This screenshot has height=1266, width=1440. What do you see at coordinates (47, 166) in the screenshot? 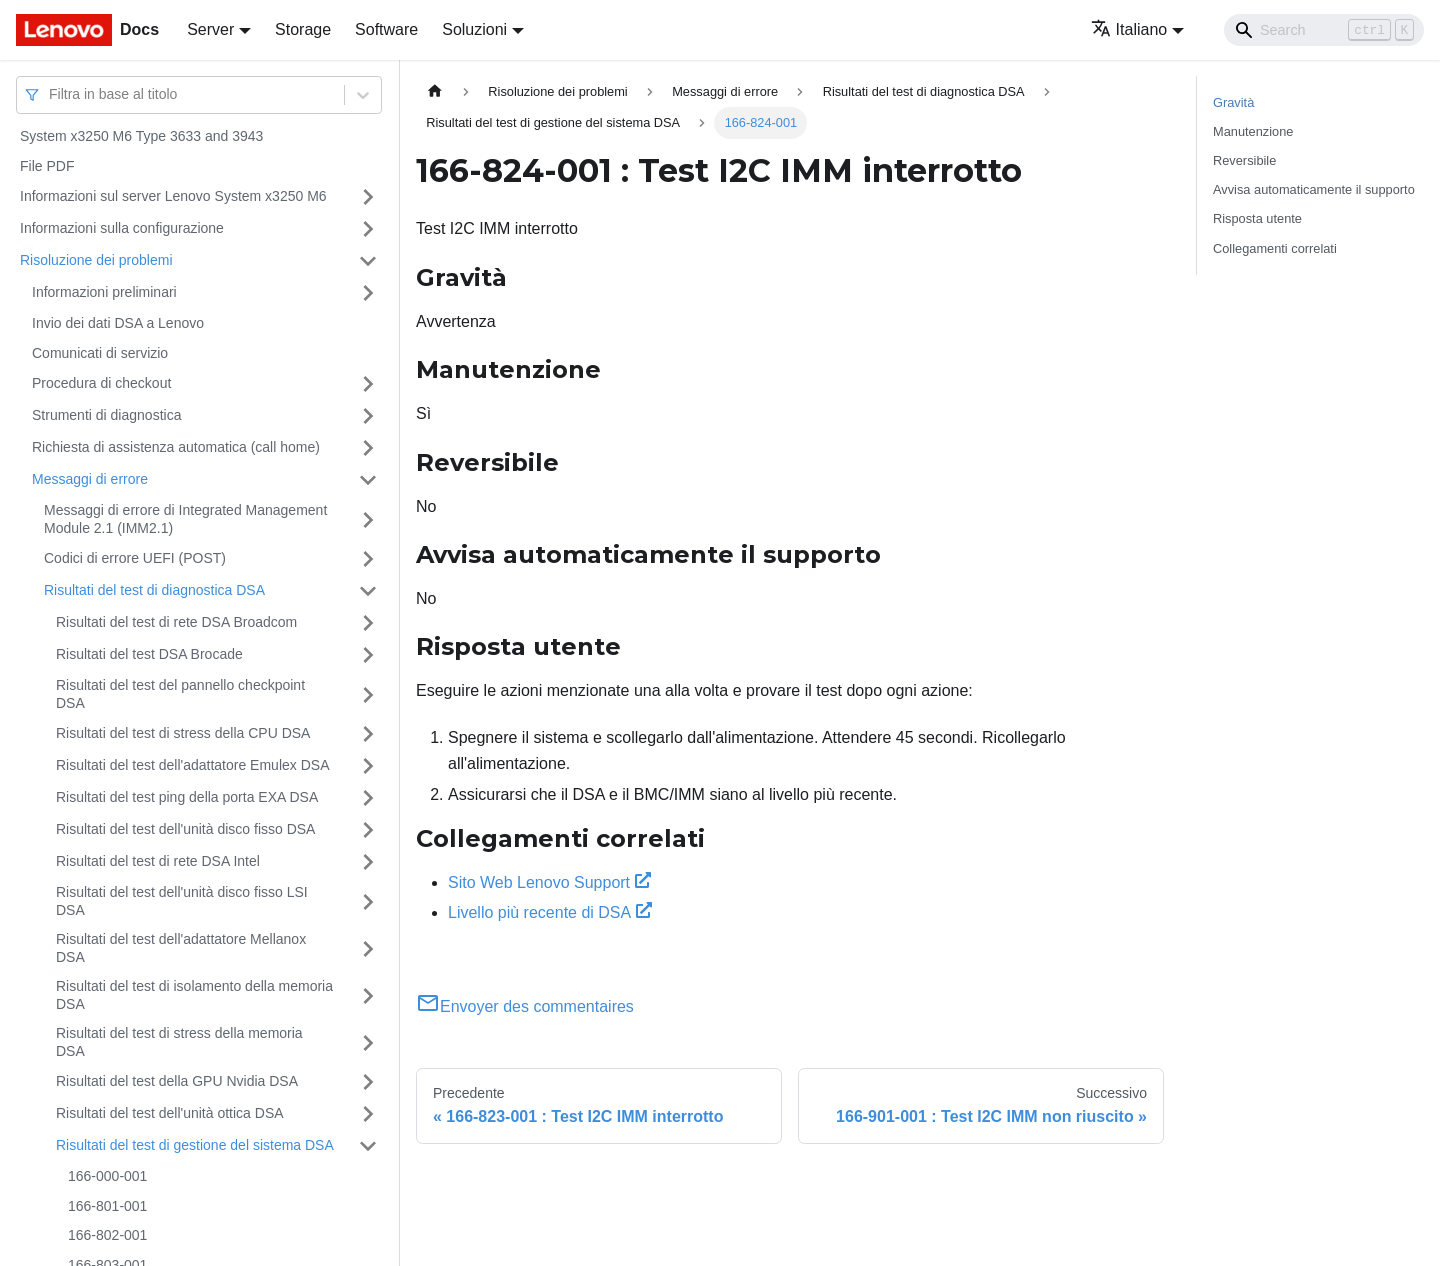
I see `File PDF` at bounding box center [47, 166].